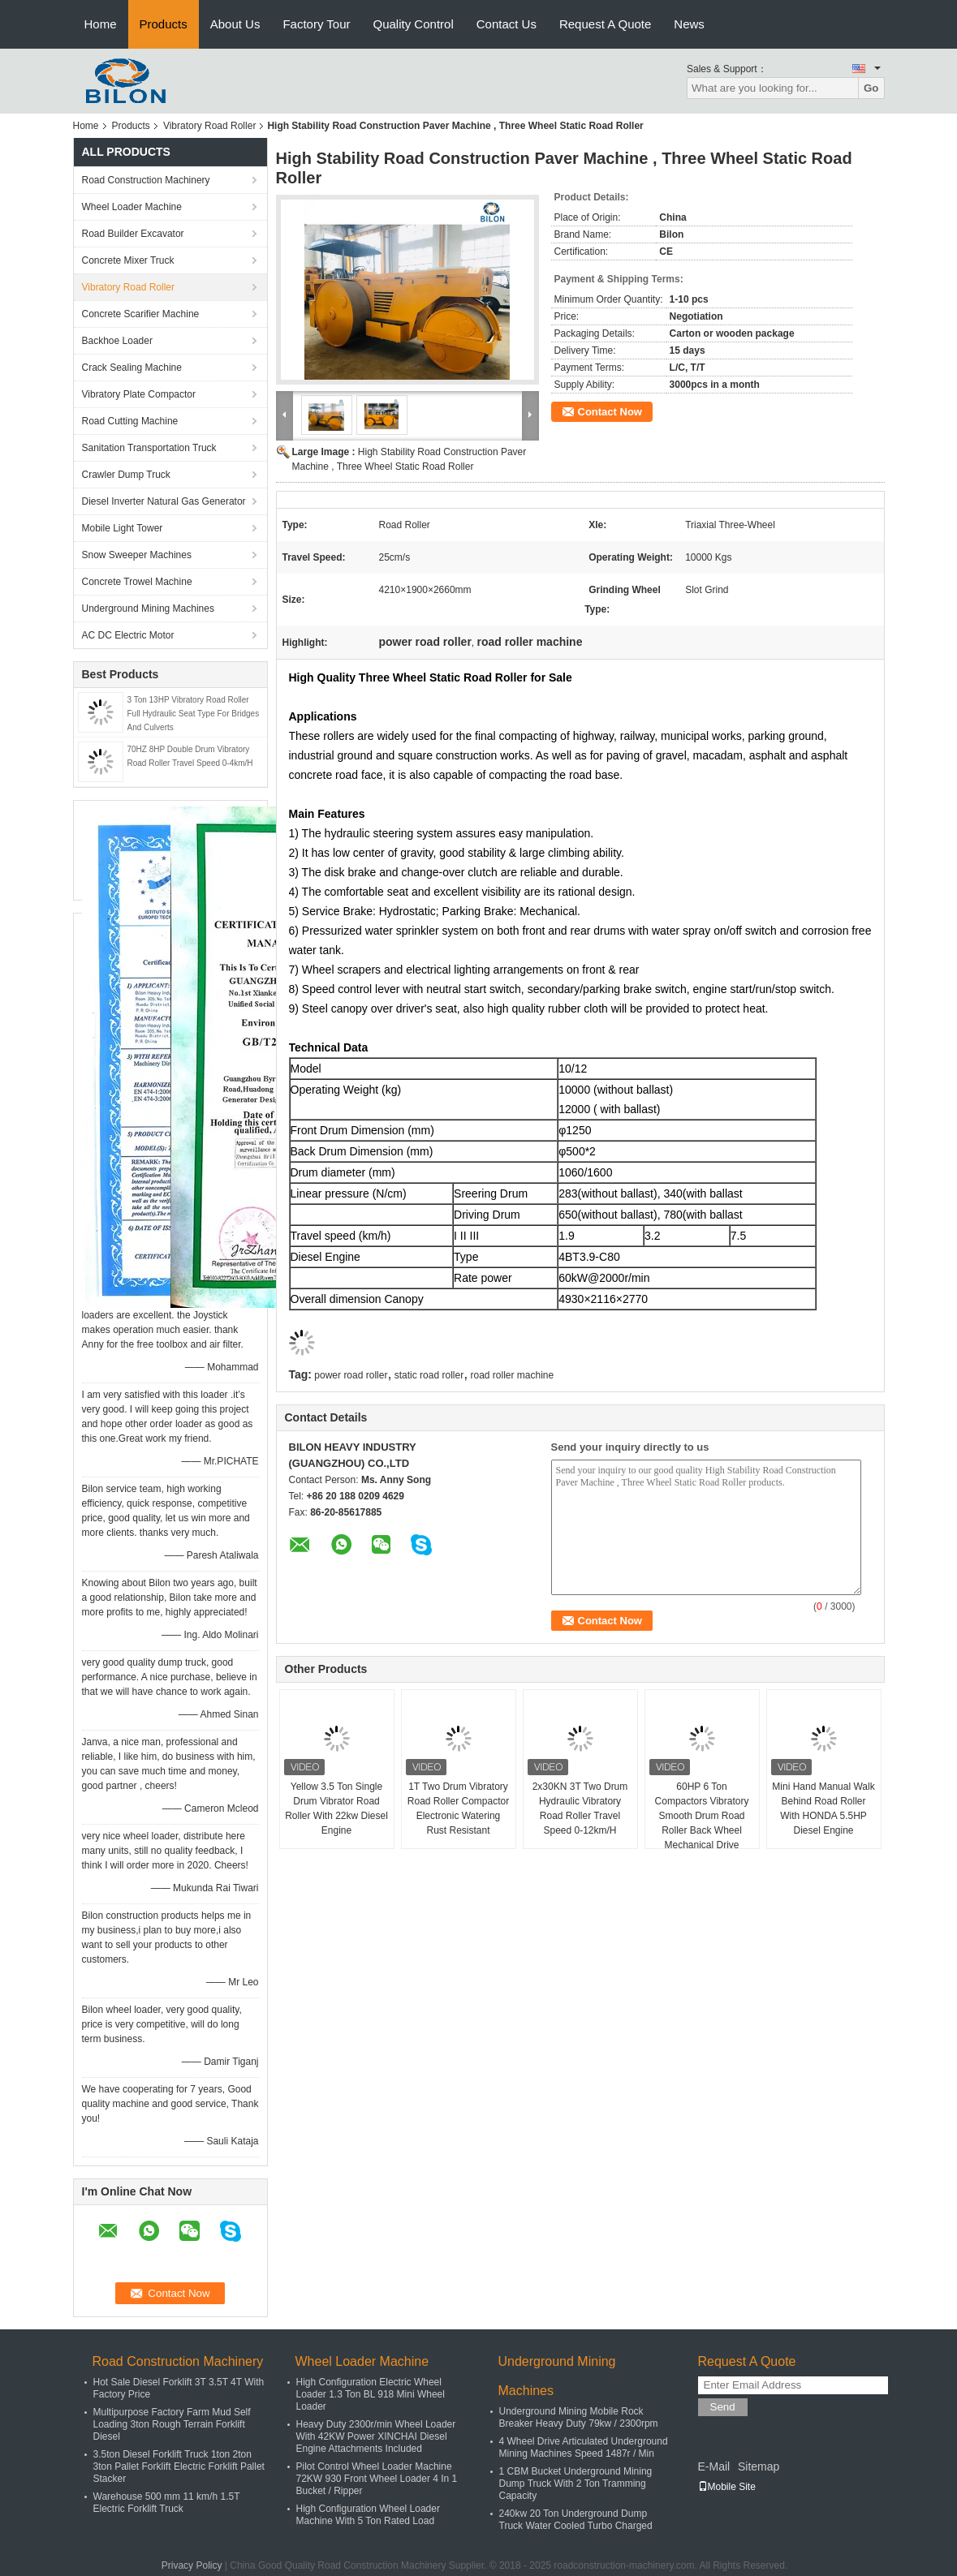 Image resolution: width=957 pixels, height=2576 pixels. Describe the element at coordinates (376, 2436) in the screenshot. I see `Heavy Duty 2300r/min Wheel Loader With 42KW Power XINCHAI Diesel Engine Attachments Included` at that location.